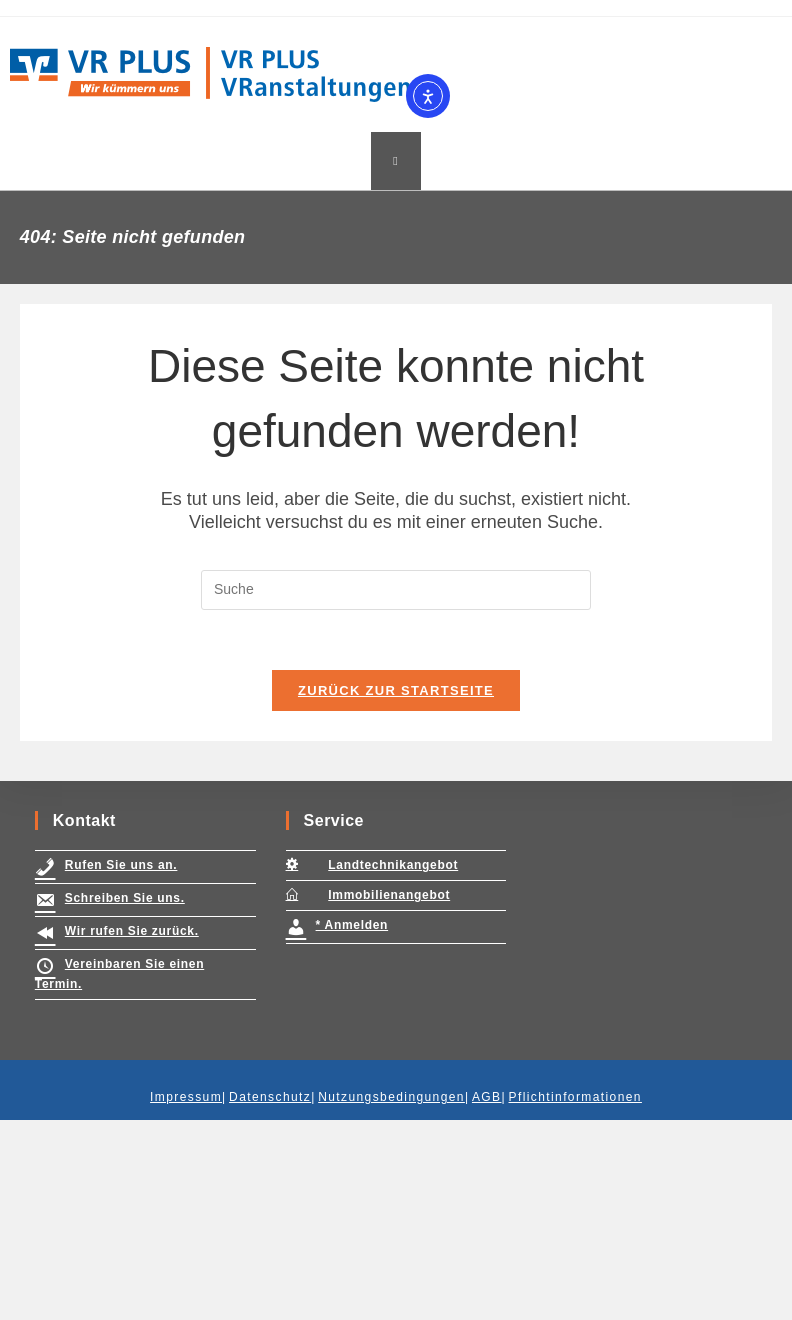 The image size is (792, 1320). Describe the element at coordinates (487, 1297) in the screenshot. I see `AGB` at that location.